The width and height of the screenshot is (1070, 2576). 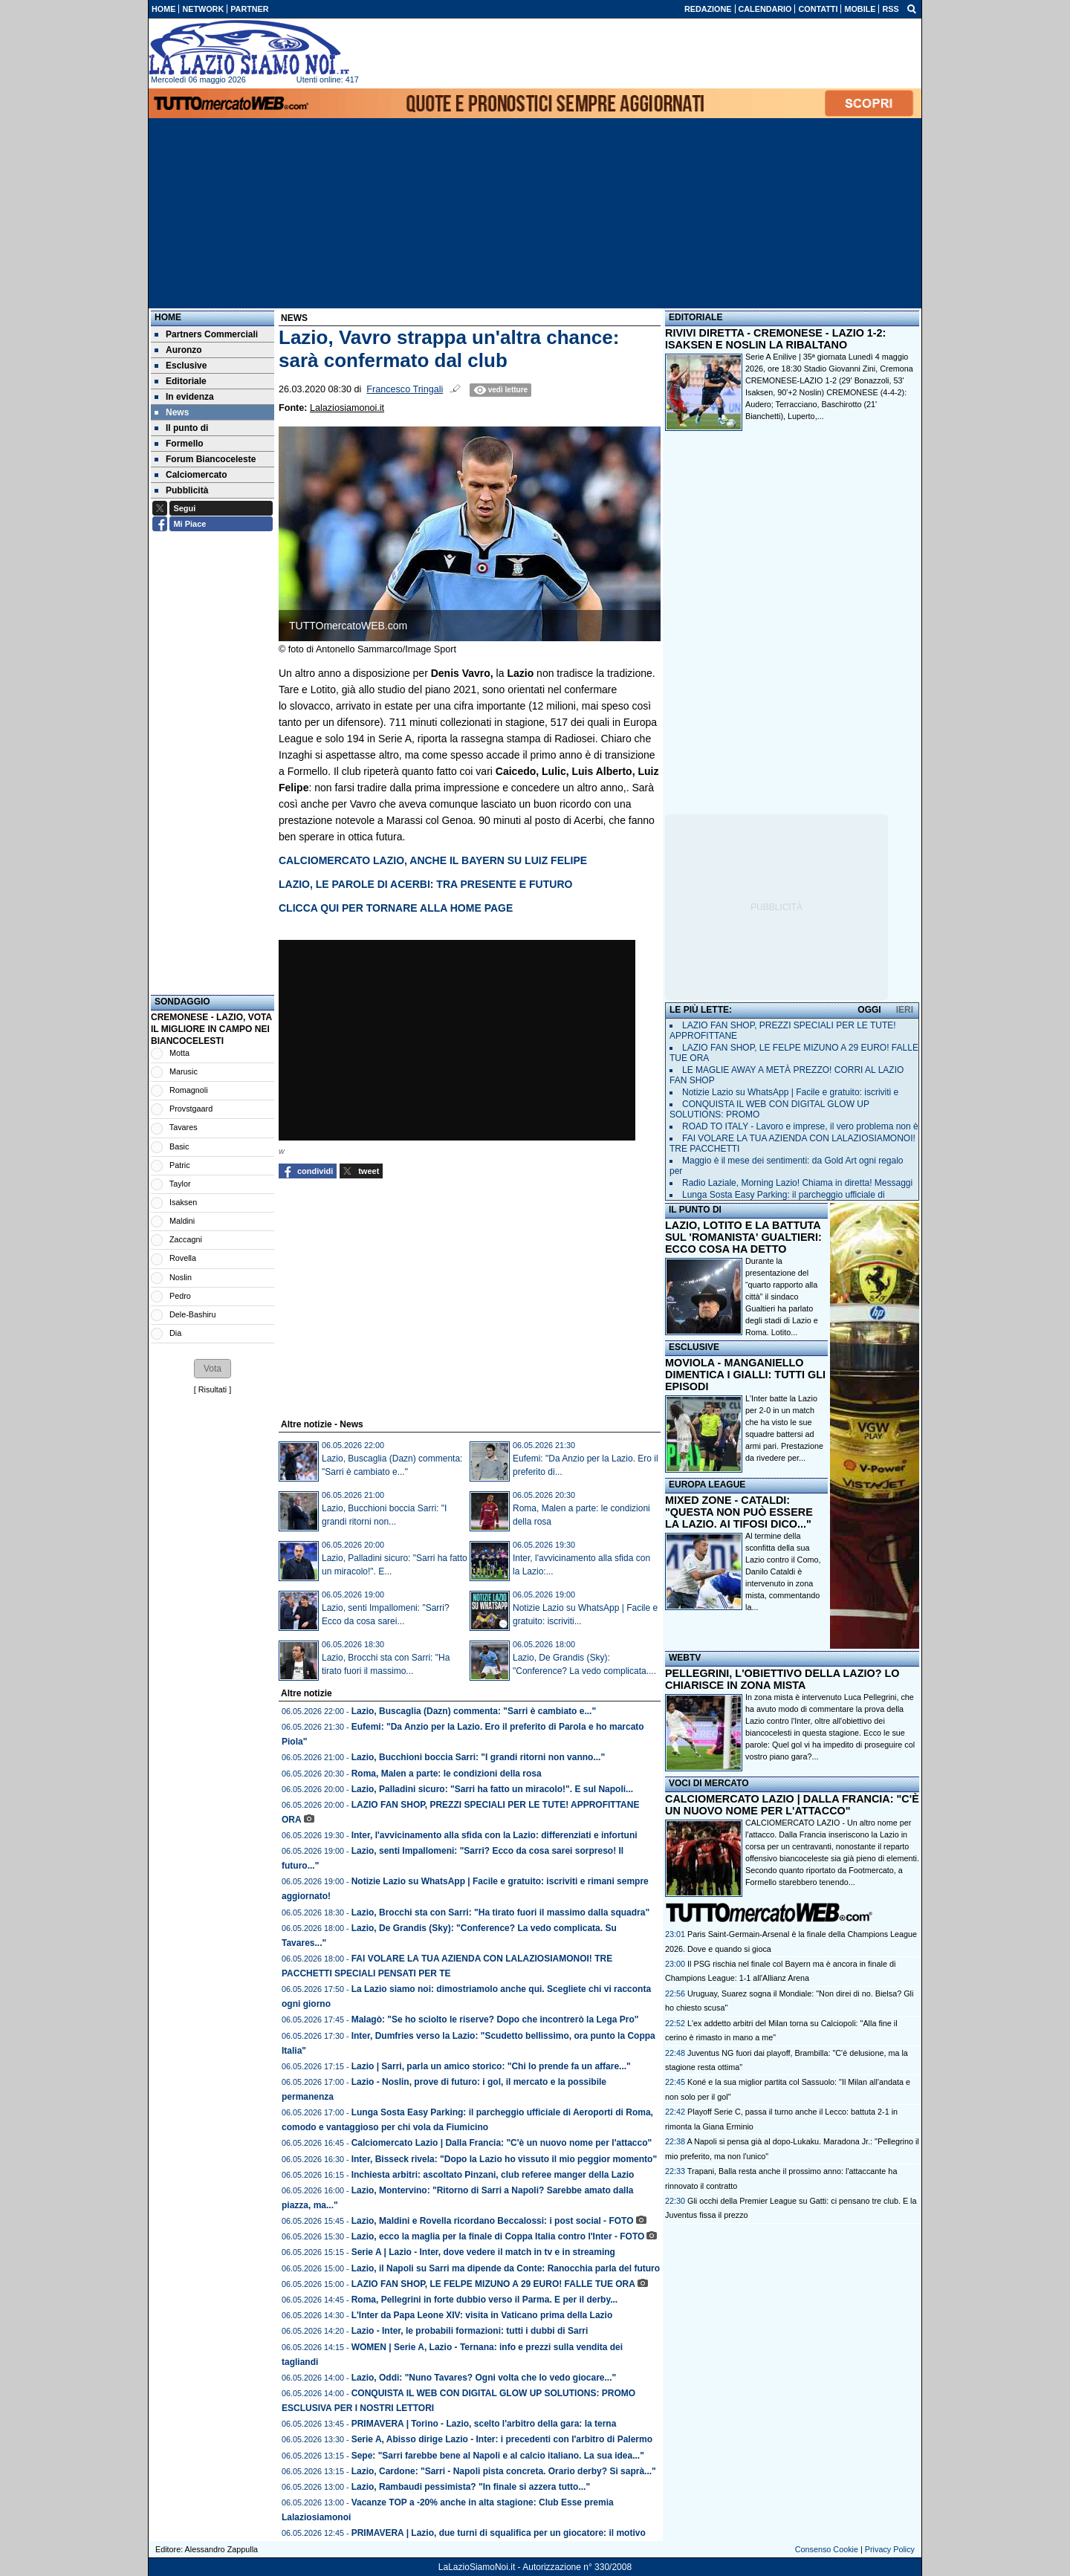 What do you see at coordinates (707, 1484) in the screenshot?
I see `EUROPA LEAGUE` at bounding box center [707, 1484].